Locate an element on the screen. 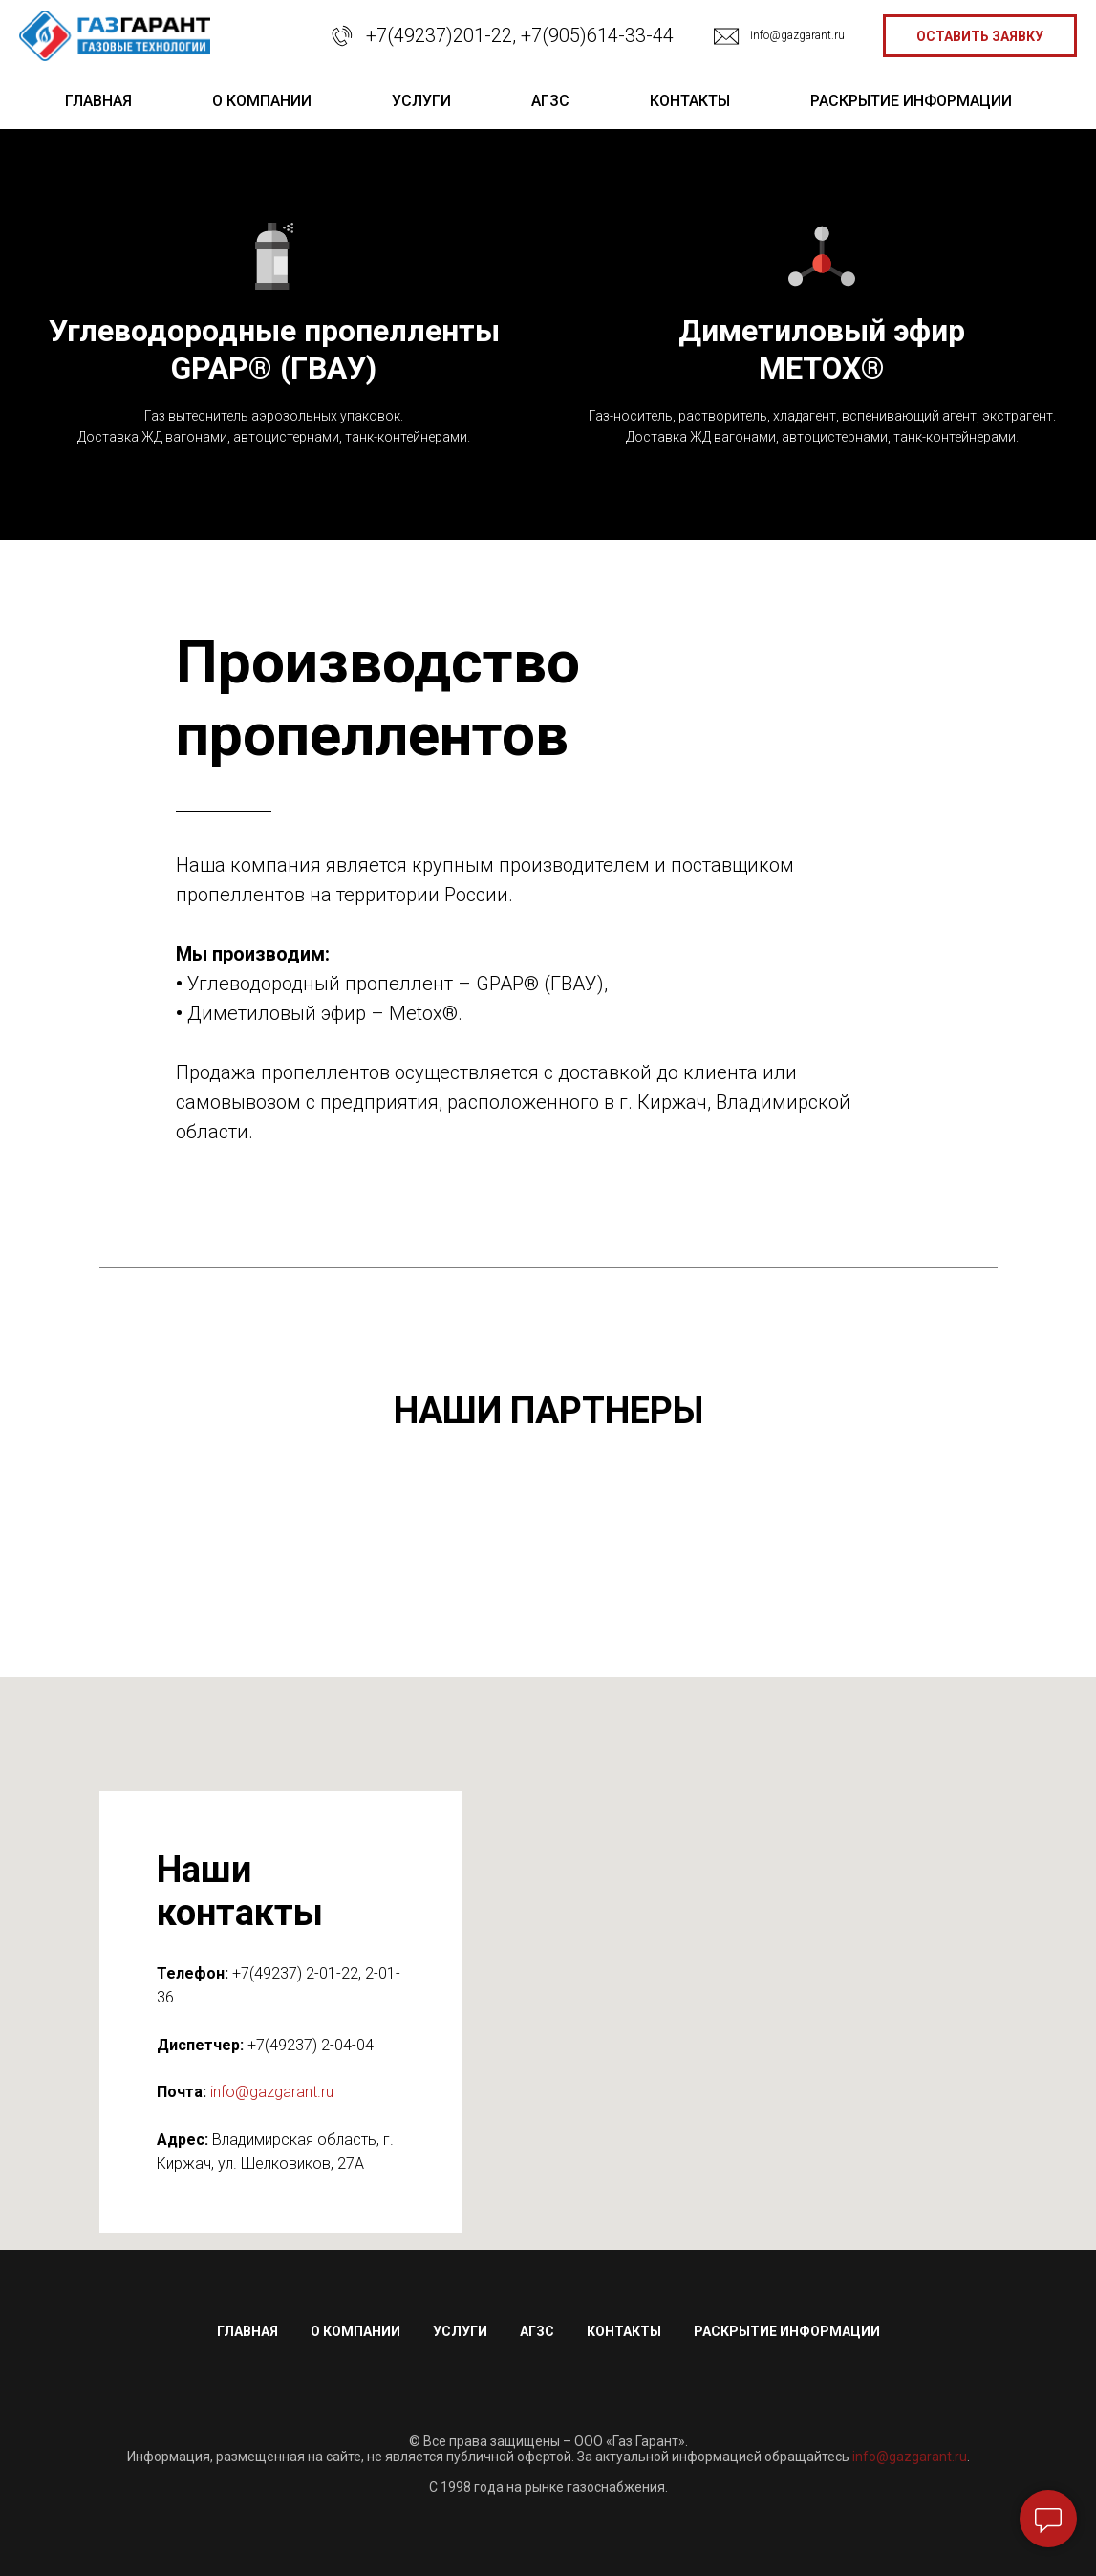 The width and height of the screenshot is (1096, 2576). Раскрытие информации is located at coordinates (787, 2331).